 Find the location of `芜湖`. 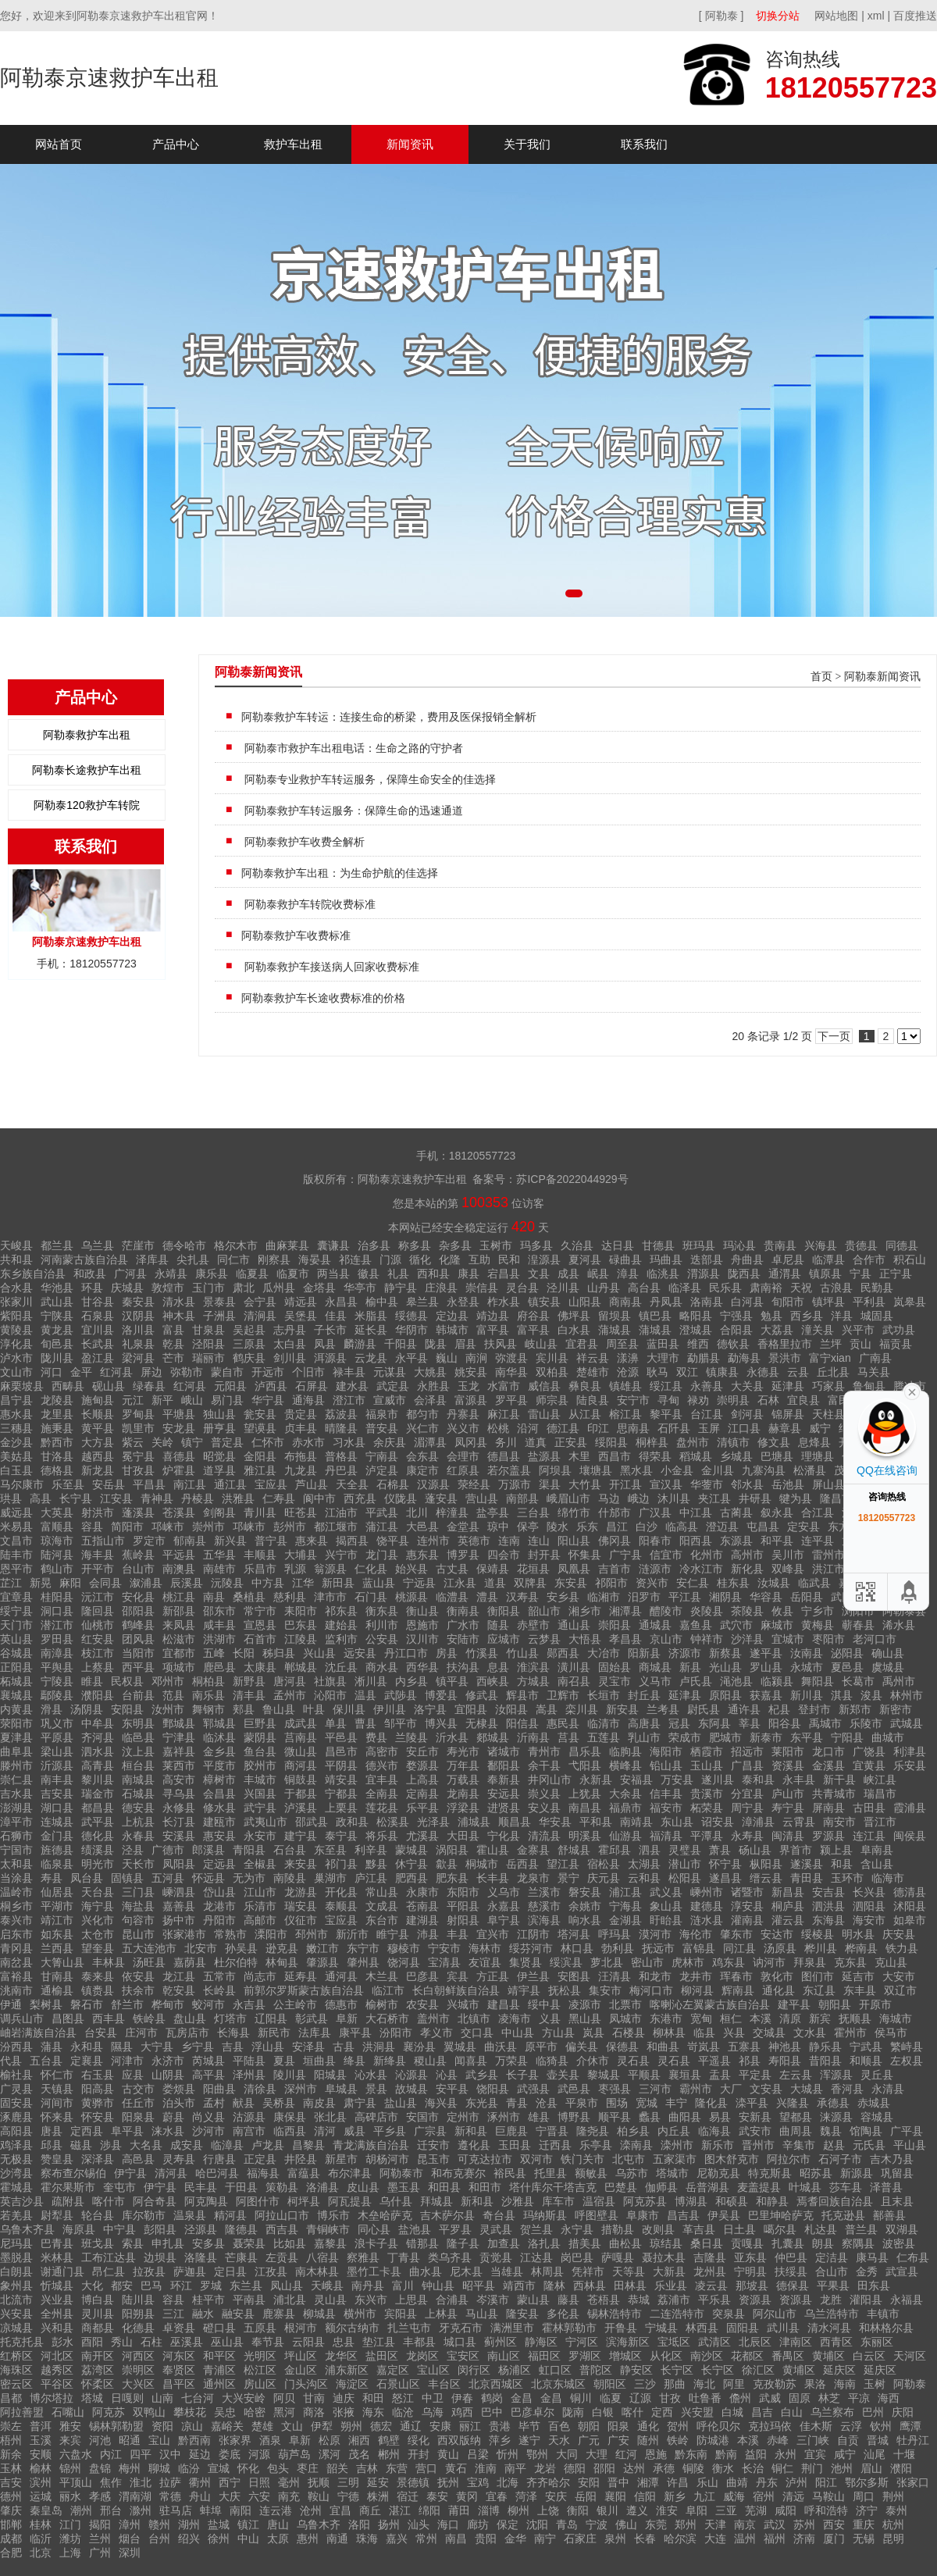

芜湖 is located at coordinates (756, 2510).